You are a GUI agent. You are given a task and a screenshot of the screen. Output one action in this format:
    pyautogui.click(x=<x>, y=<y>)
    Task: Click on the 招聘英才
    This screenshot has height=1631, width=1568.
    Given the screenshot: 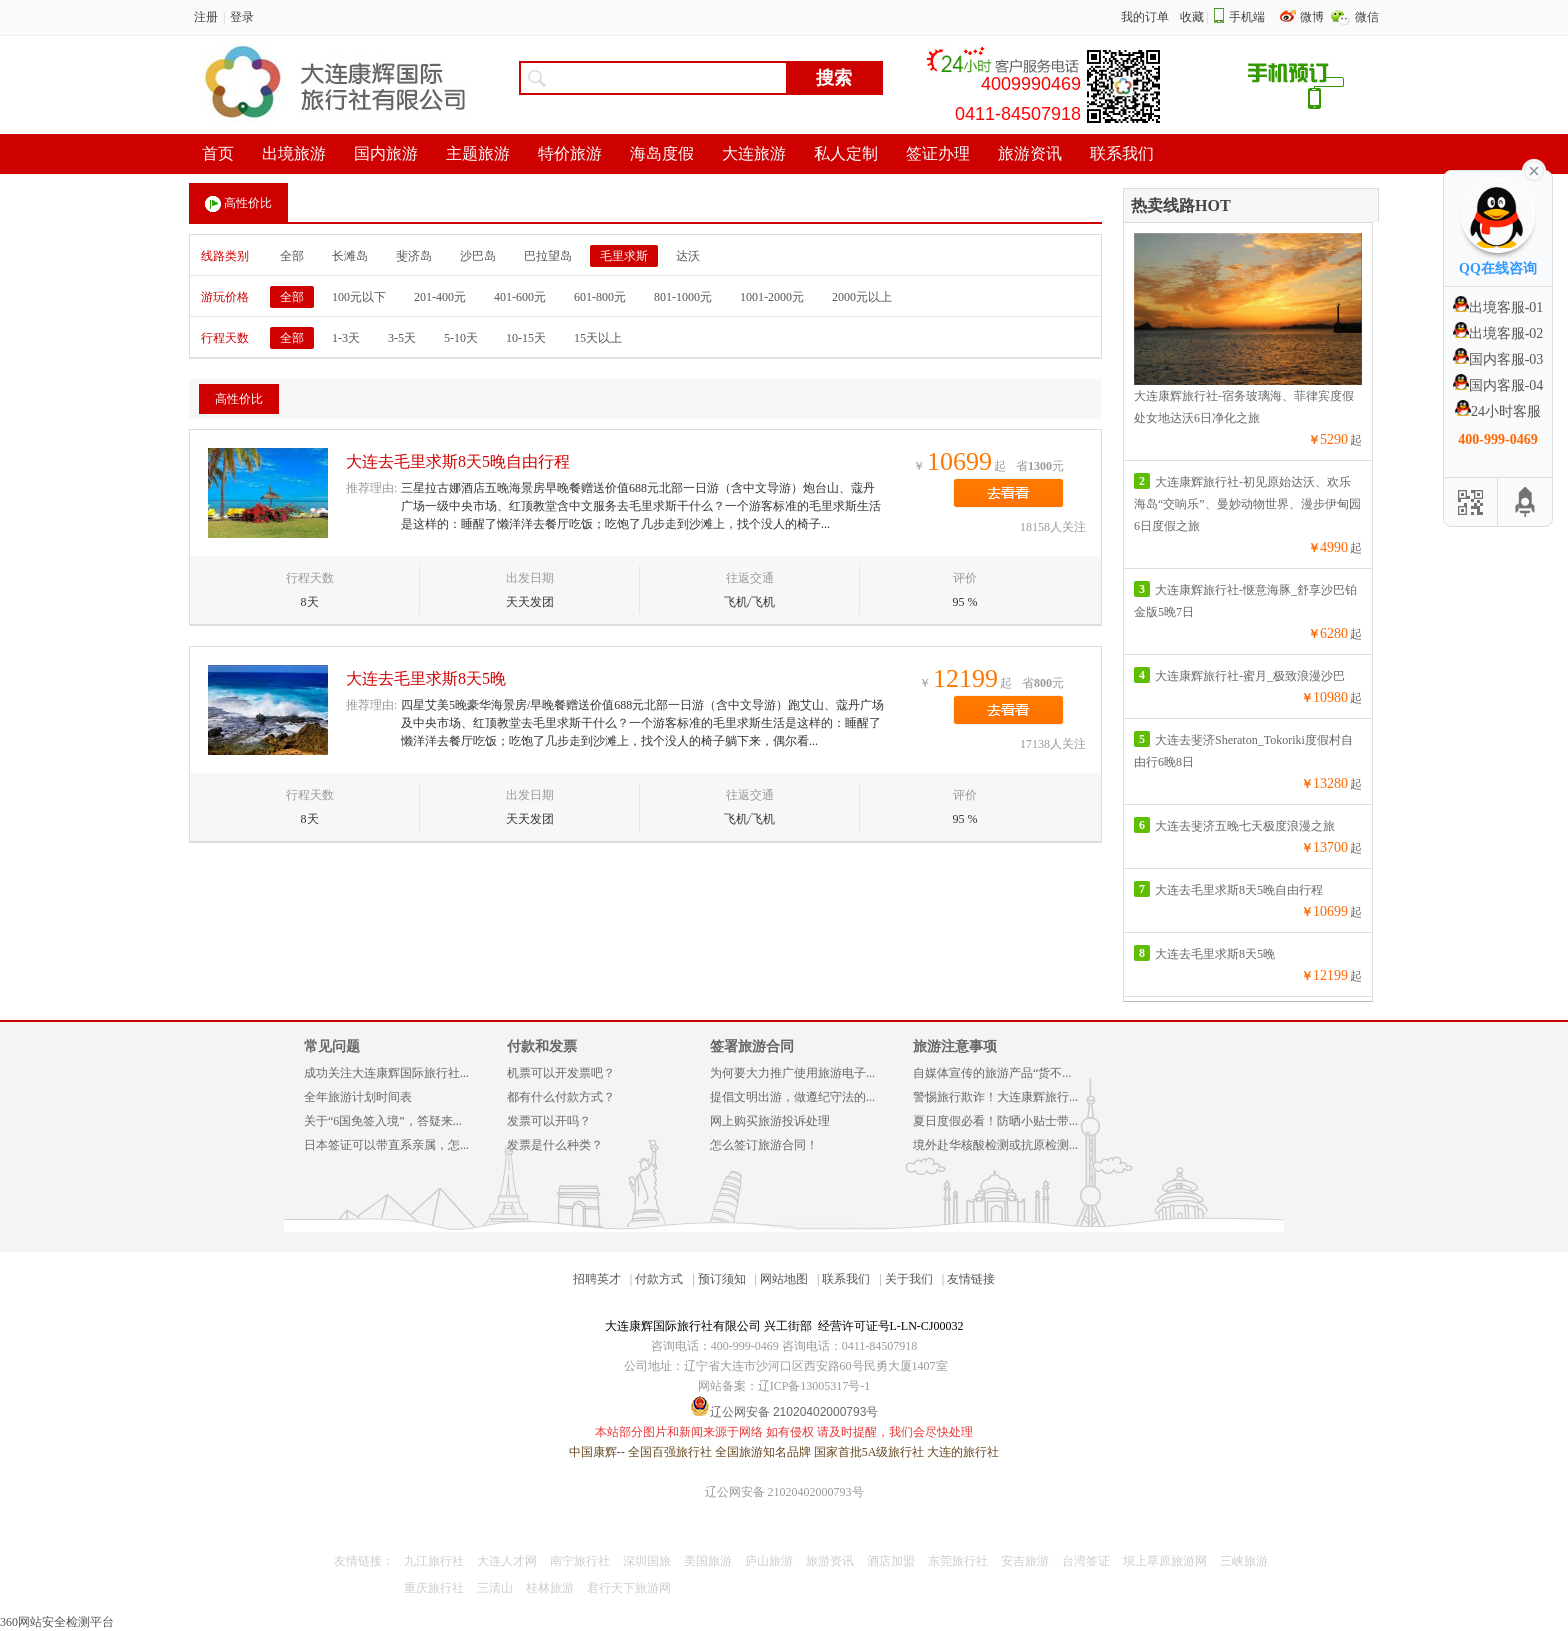 What is the action you would take?
    pyautogui.click(x=597, y=1279)
    